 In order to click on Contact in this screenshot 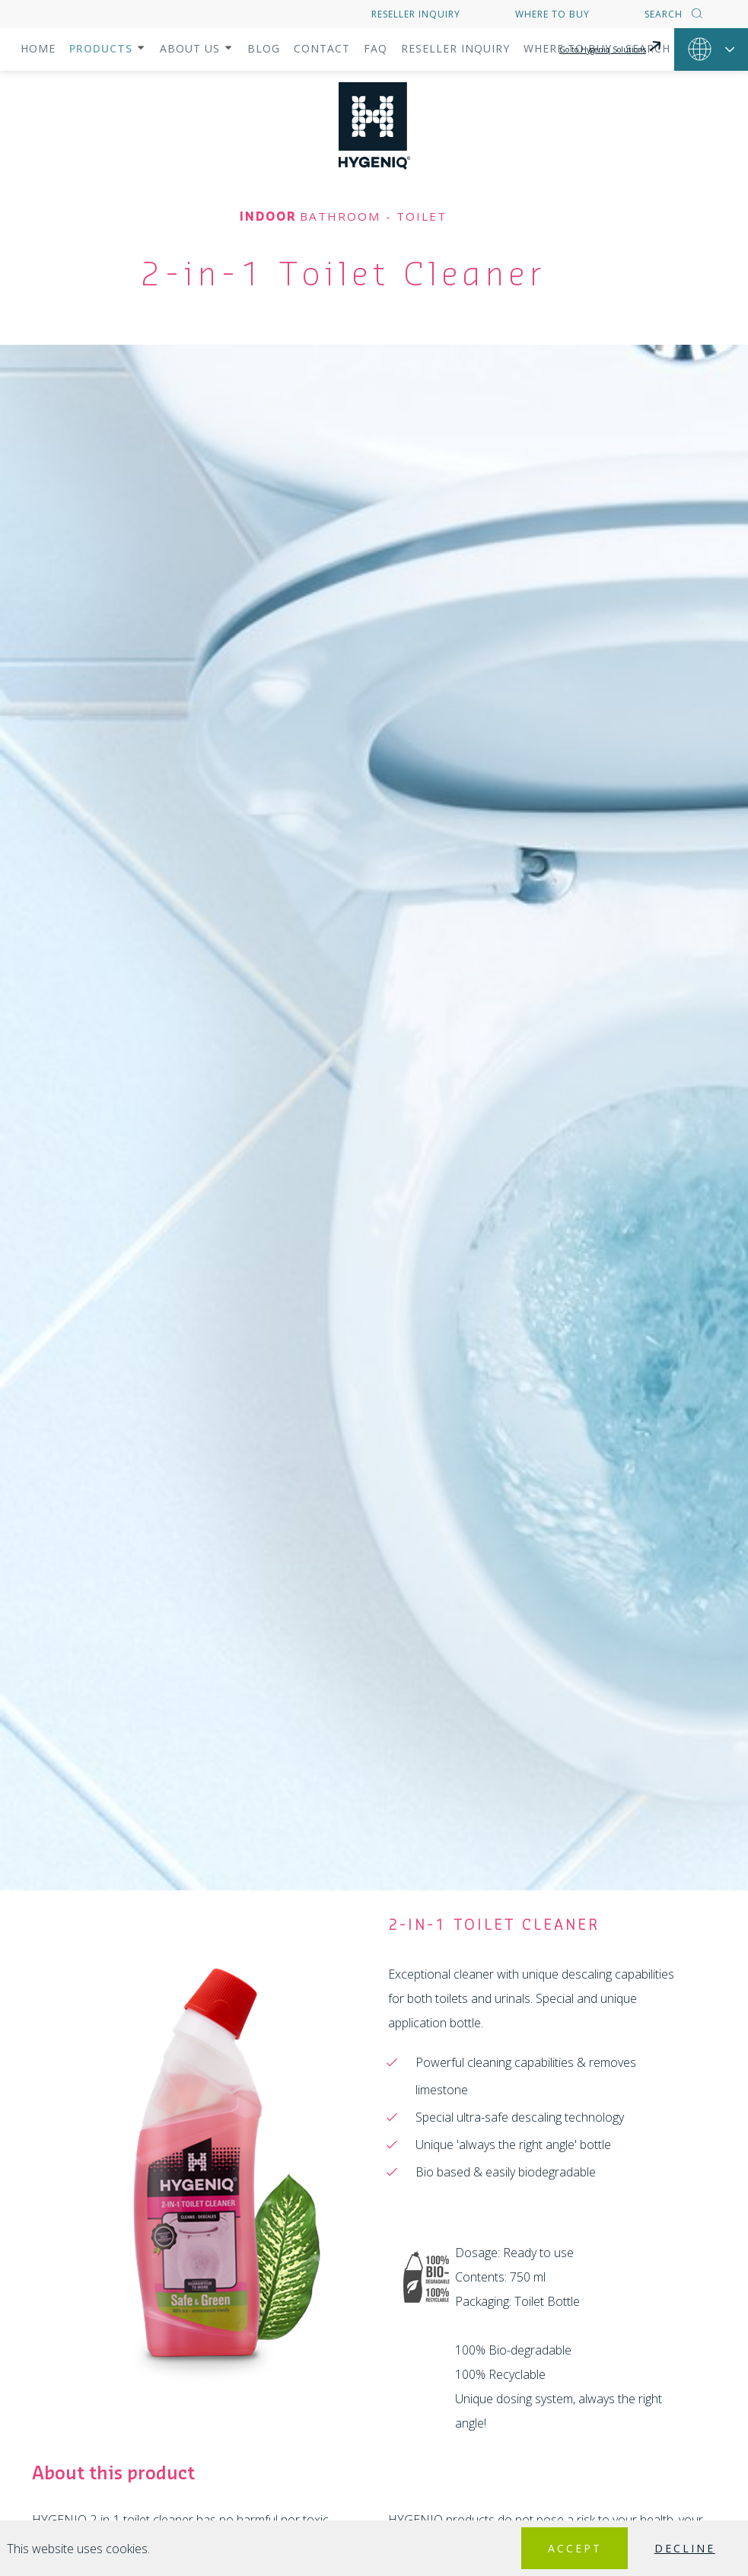, I will do `click(322, 48)`.